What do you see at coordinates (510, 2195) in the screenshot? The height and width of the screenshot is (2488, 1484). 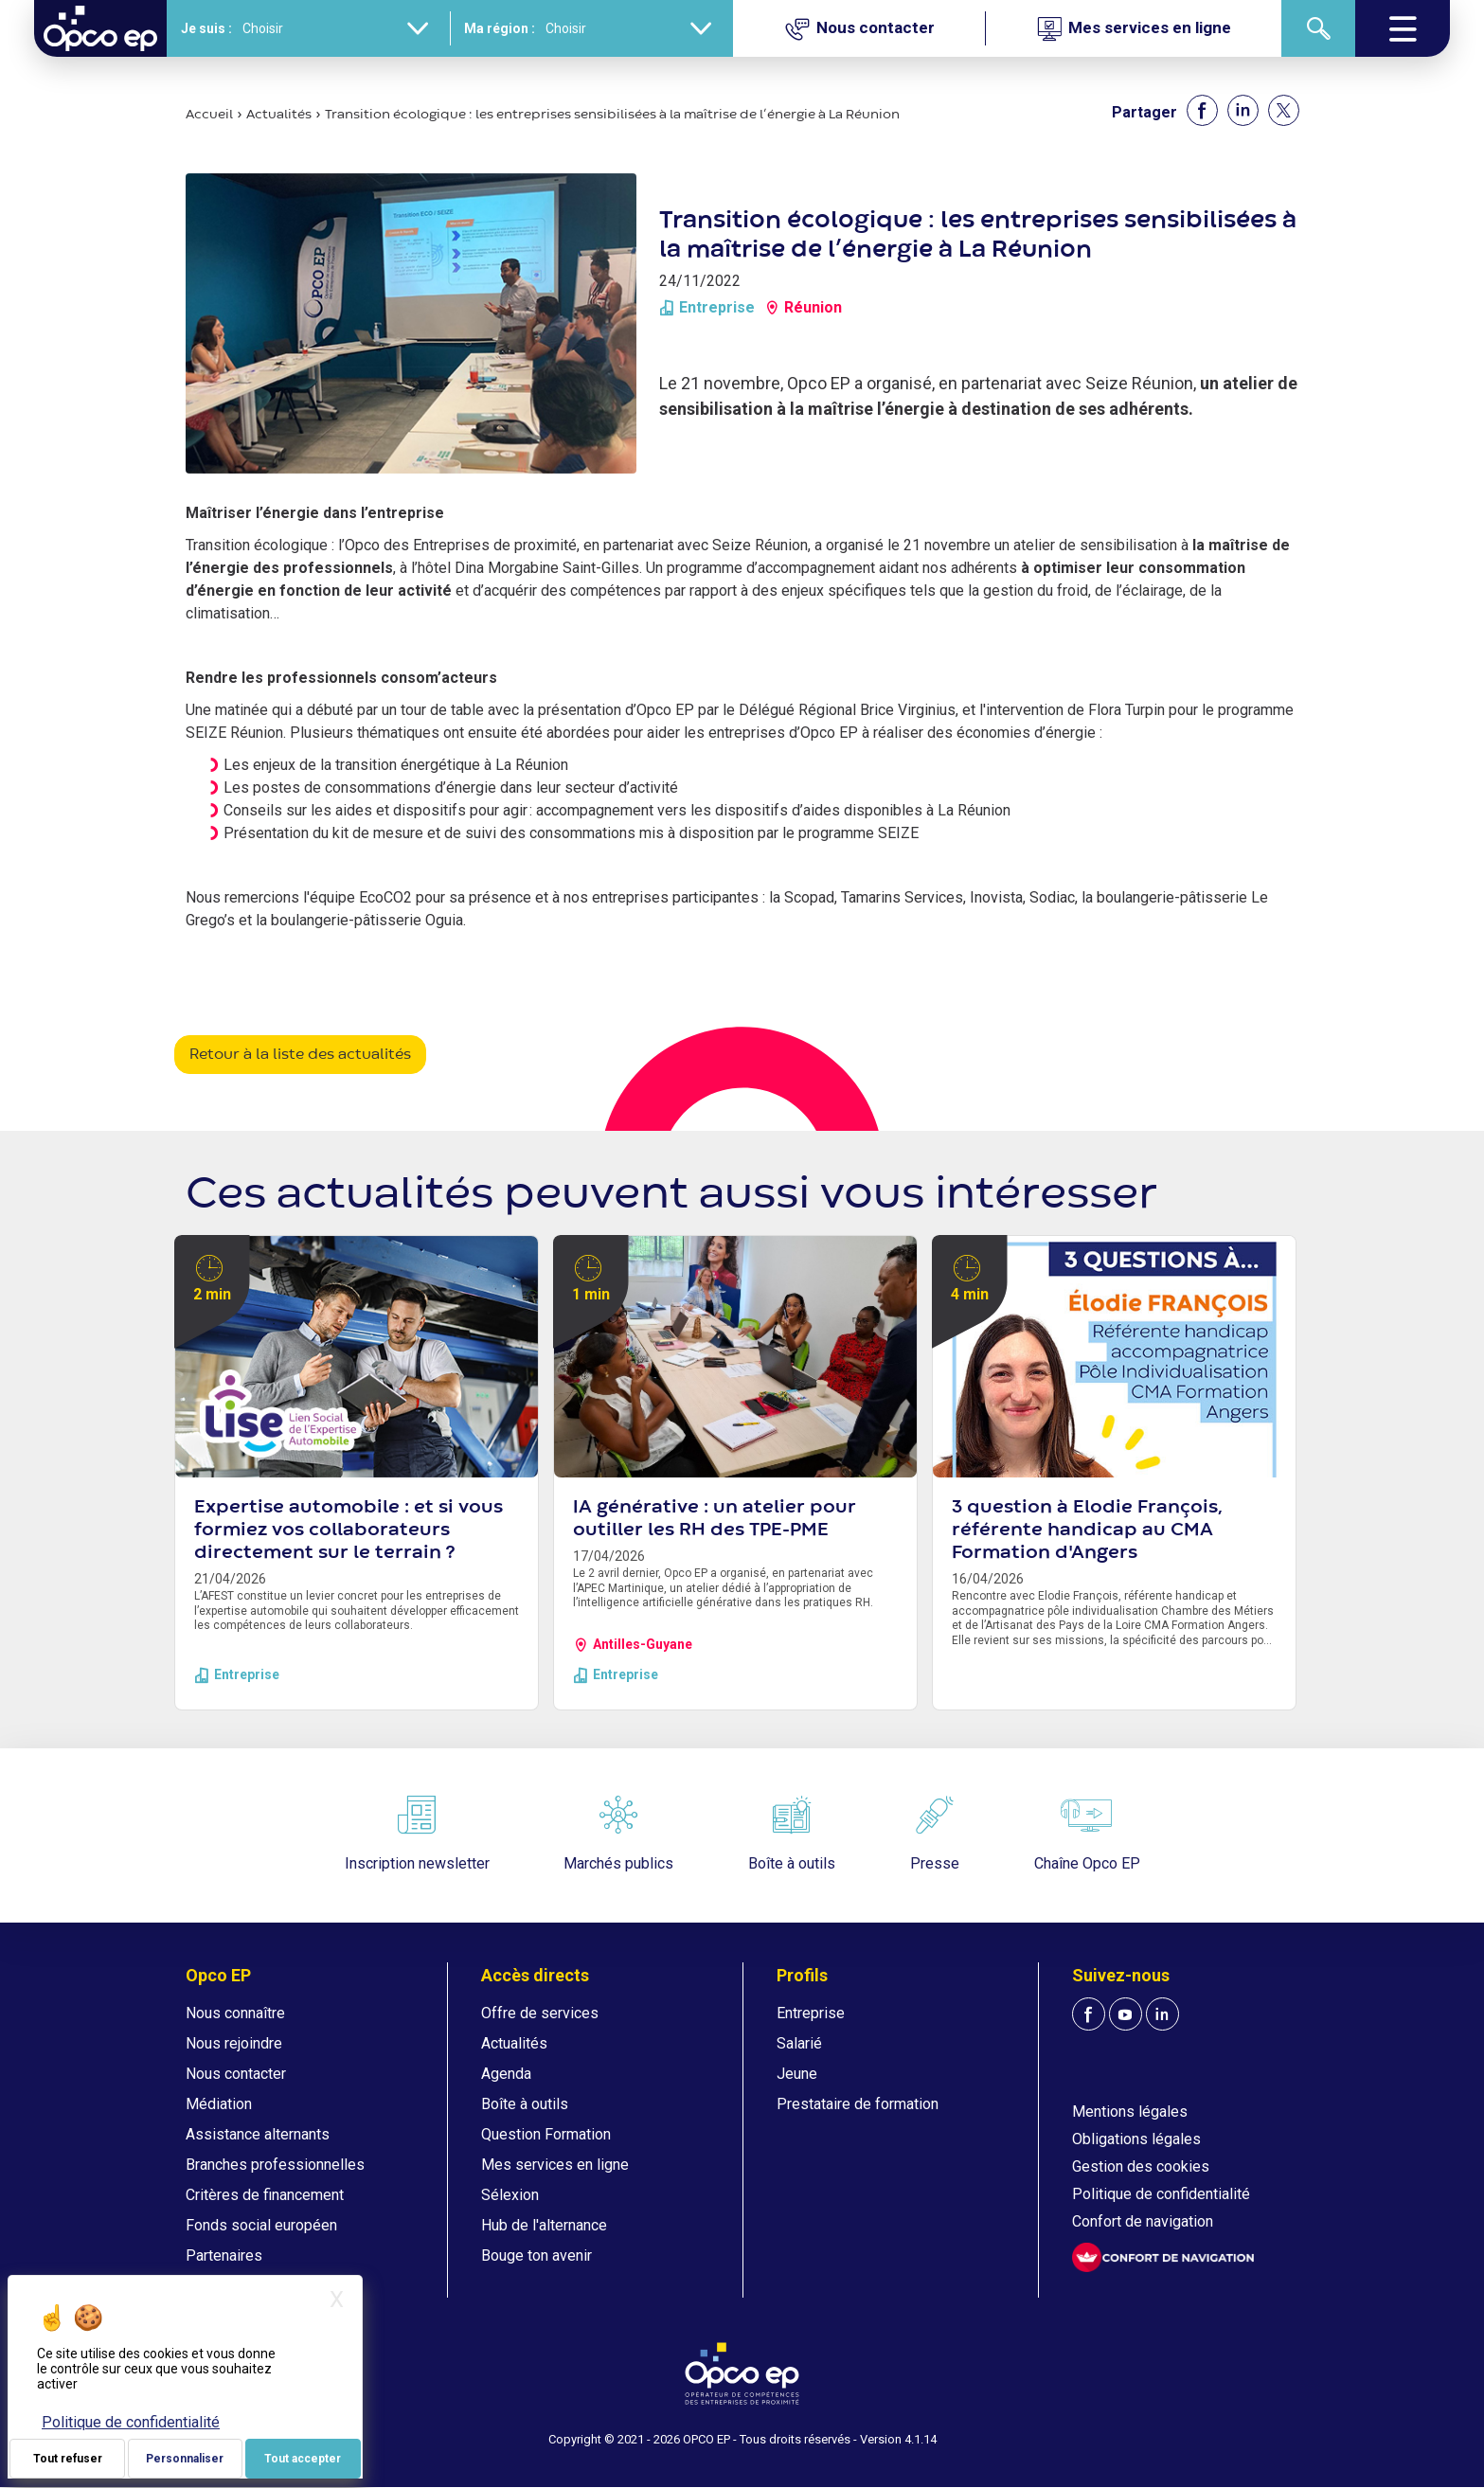 I see `Sélexion` at bounding box center [510, 2195].